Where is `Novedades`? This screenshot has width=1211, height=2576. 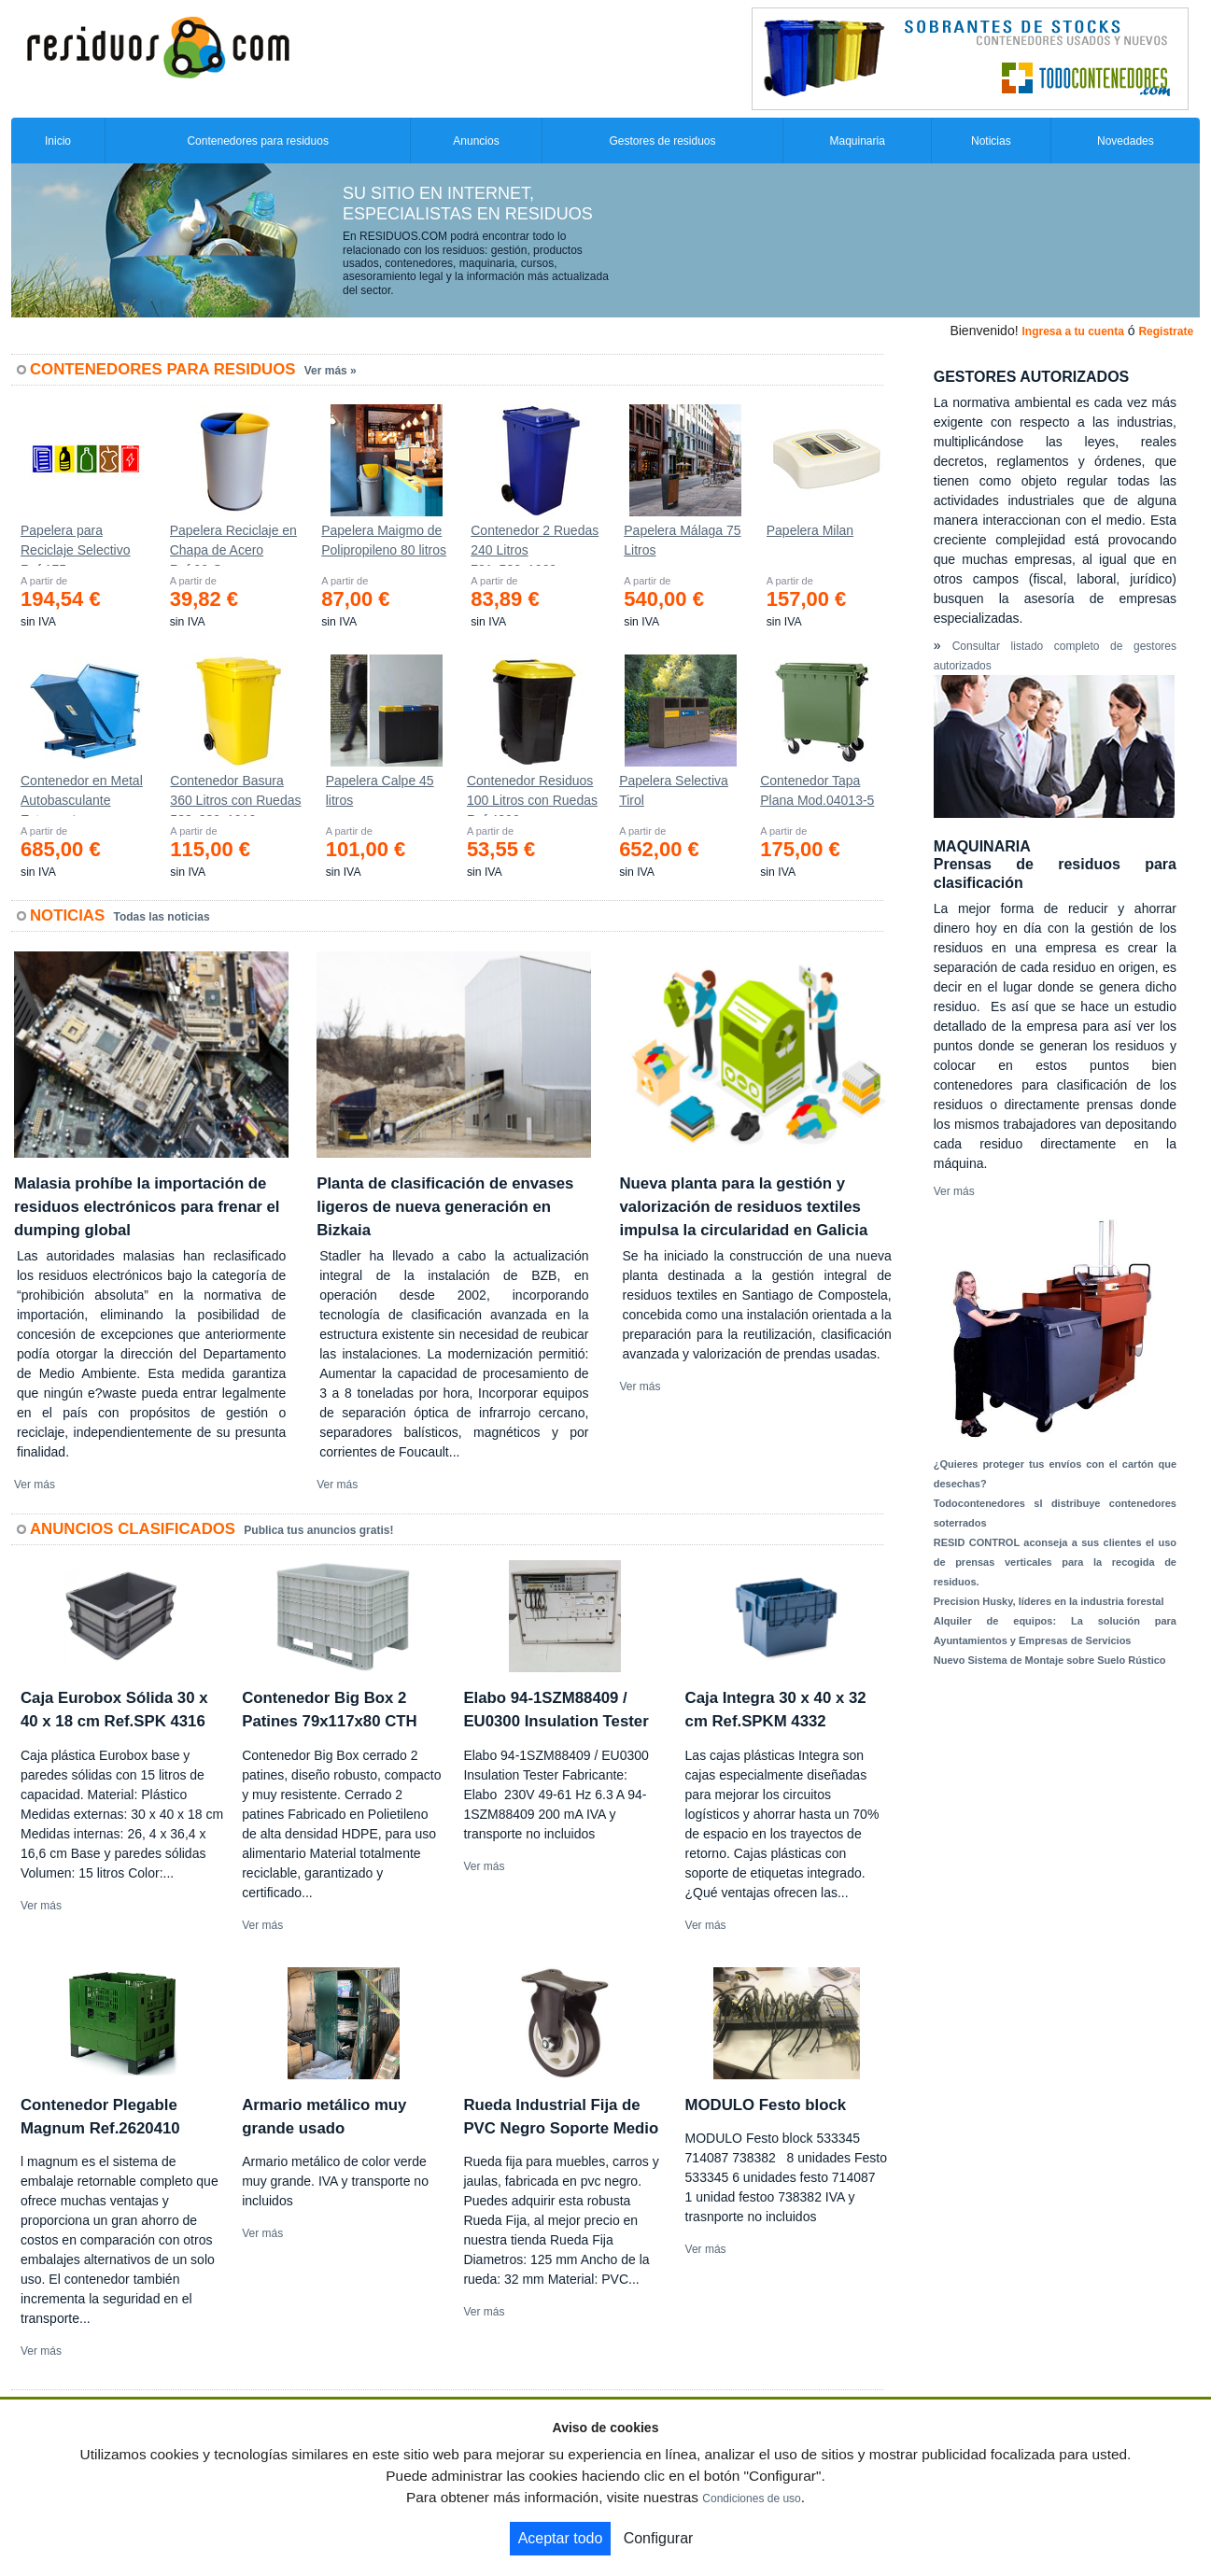 Novedades is located at coordinates (1125, 141).